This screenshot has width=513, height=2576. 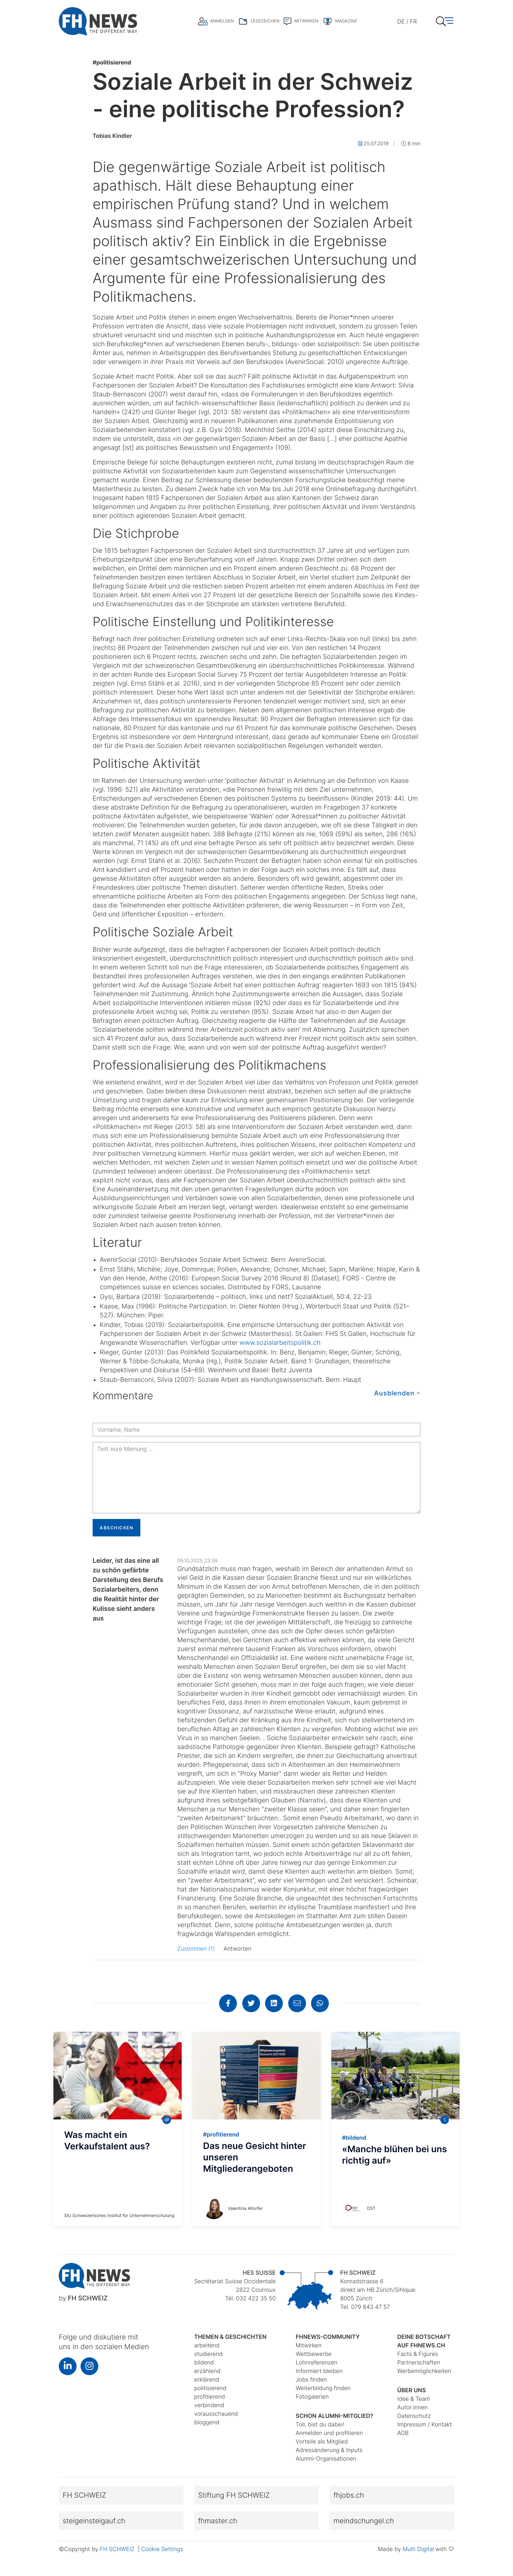 What do you see at coordinates (328, 2336) in the screenshot?
I see `fhnews-Community` at bounding box center [328, 2336].